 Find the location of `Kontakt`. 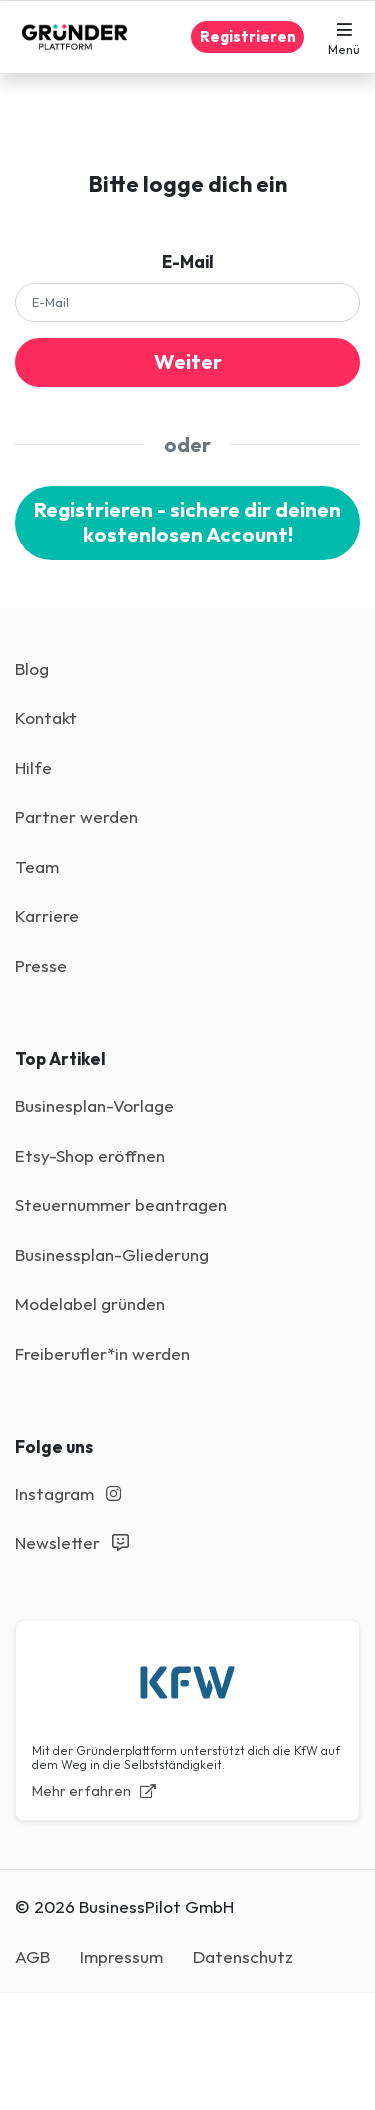

Kontakt is located at coordinates (46, 717).